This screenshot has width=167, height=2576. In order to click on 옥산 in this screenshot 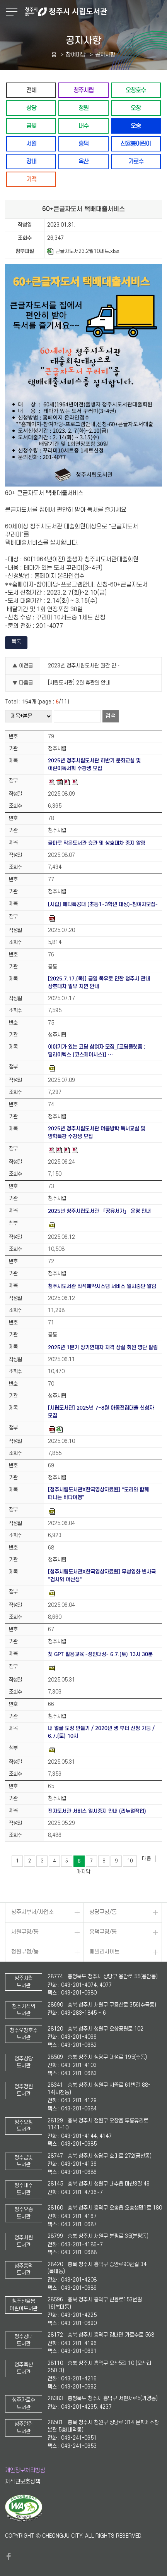, I will do `click(83, 161)`.